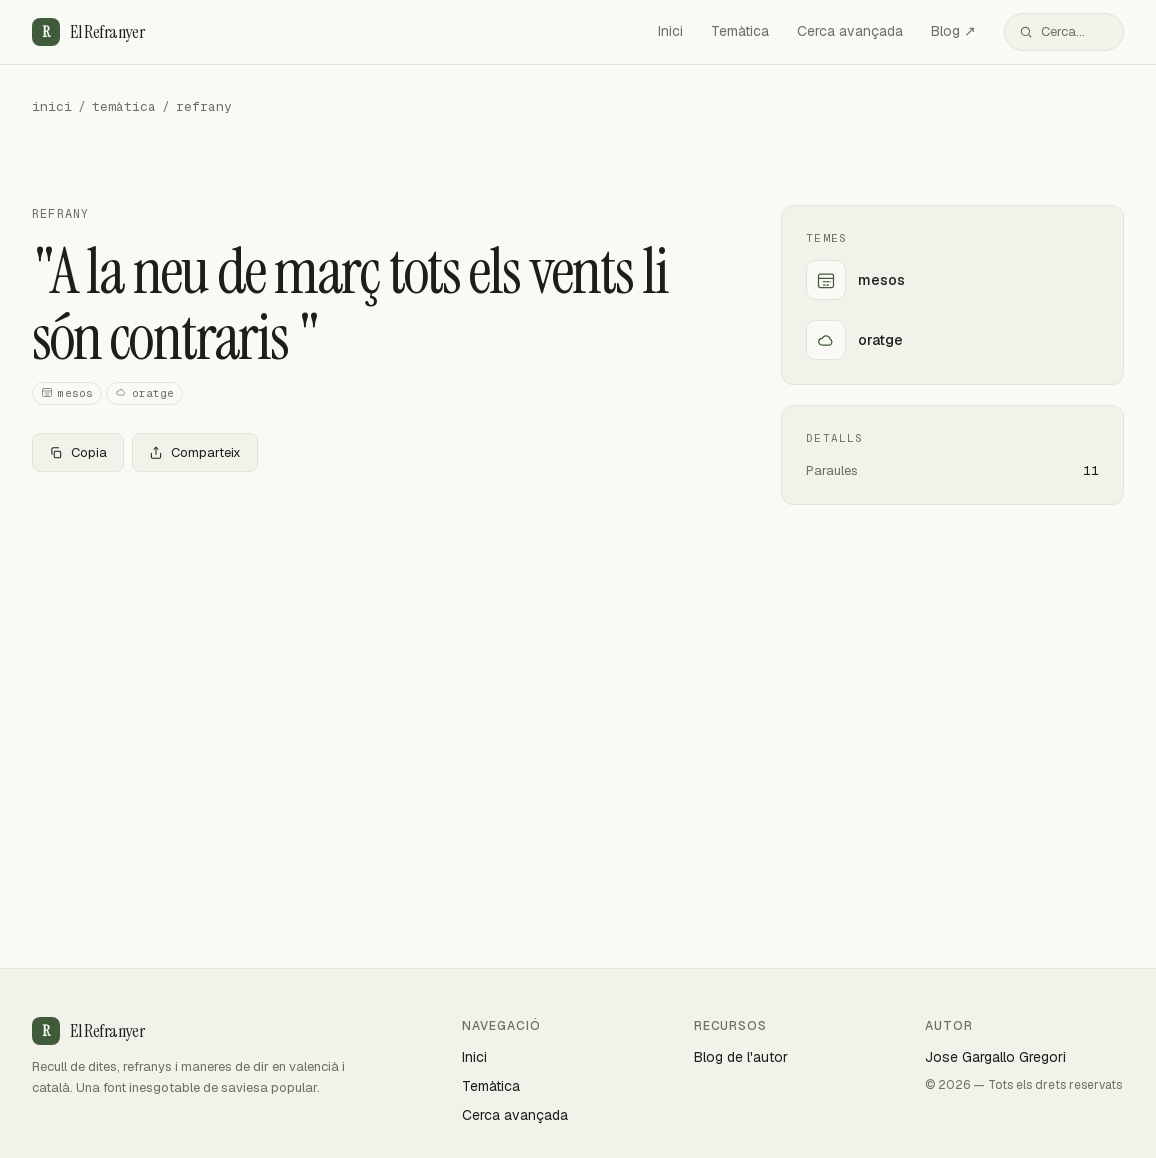 This screenshot has width=1156, height=1158. Describe the element at coordinates (953, 31) in the screenshot. I see `Blog ↗` at that location.